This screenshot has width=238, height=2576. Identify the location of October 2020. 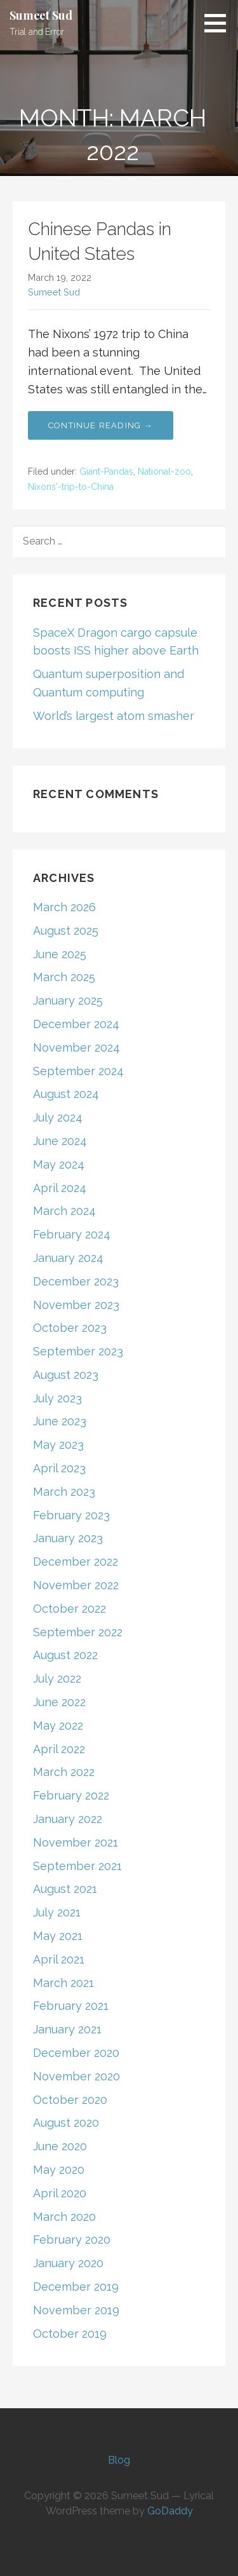
(70, 2099).